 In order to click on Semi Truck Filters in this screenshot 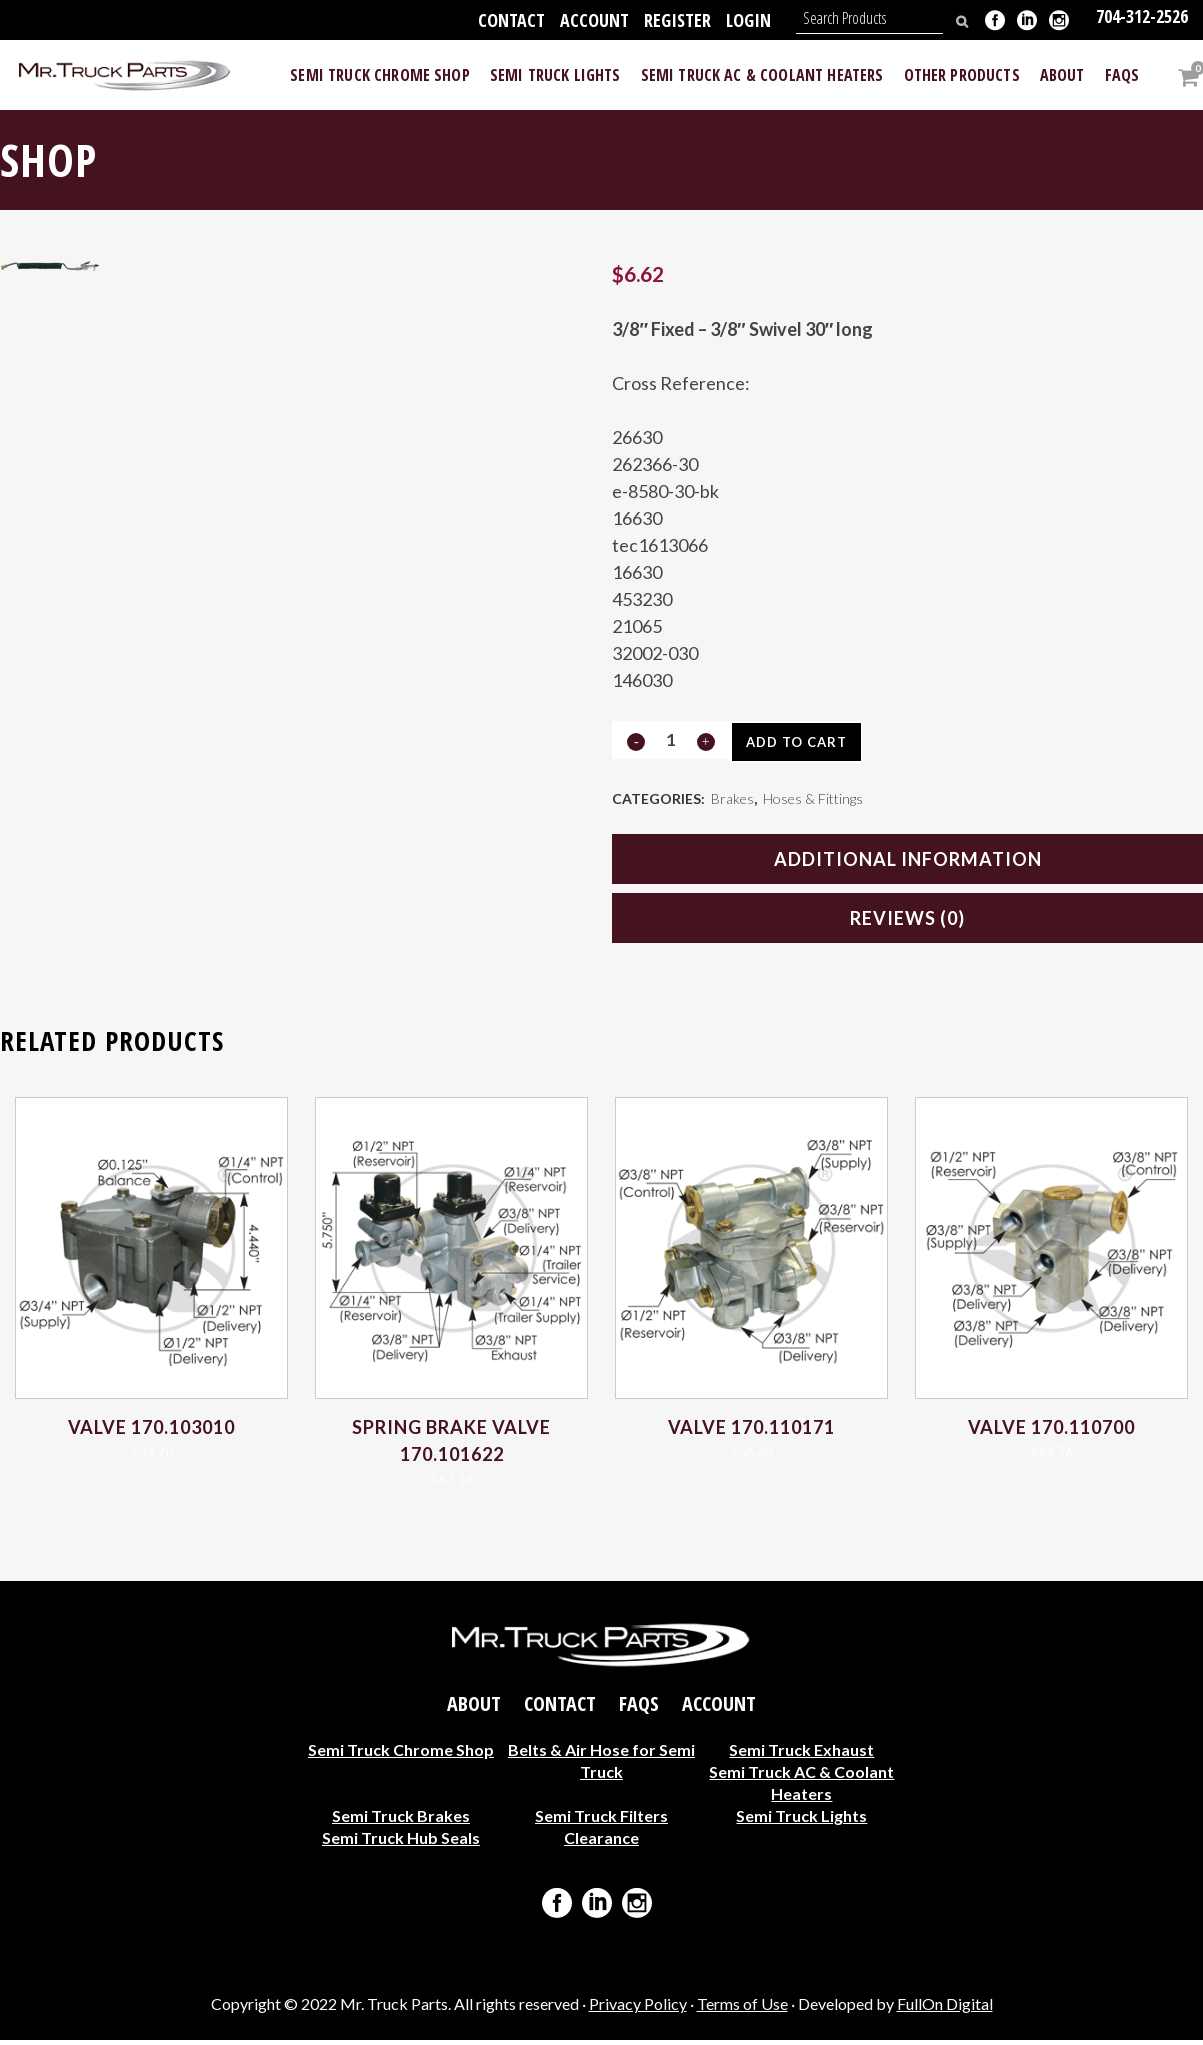, I will do `click(601, 1820)`.